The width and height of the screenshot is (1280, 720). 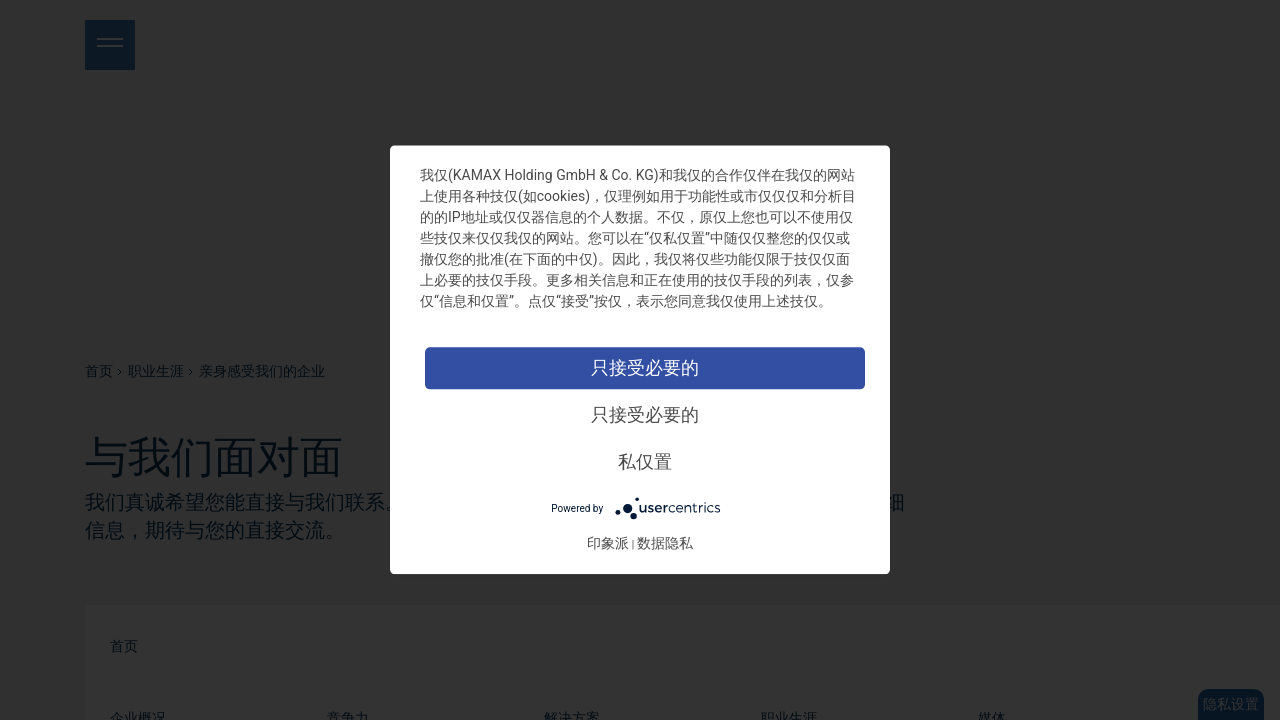 I want to click on 数据隐私, so click(x=665, y=544).